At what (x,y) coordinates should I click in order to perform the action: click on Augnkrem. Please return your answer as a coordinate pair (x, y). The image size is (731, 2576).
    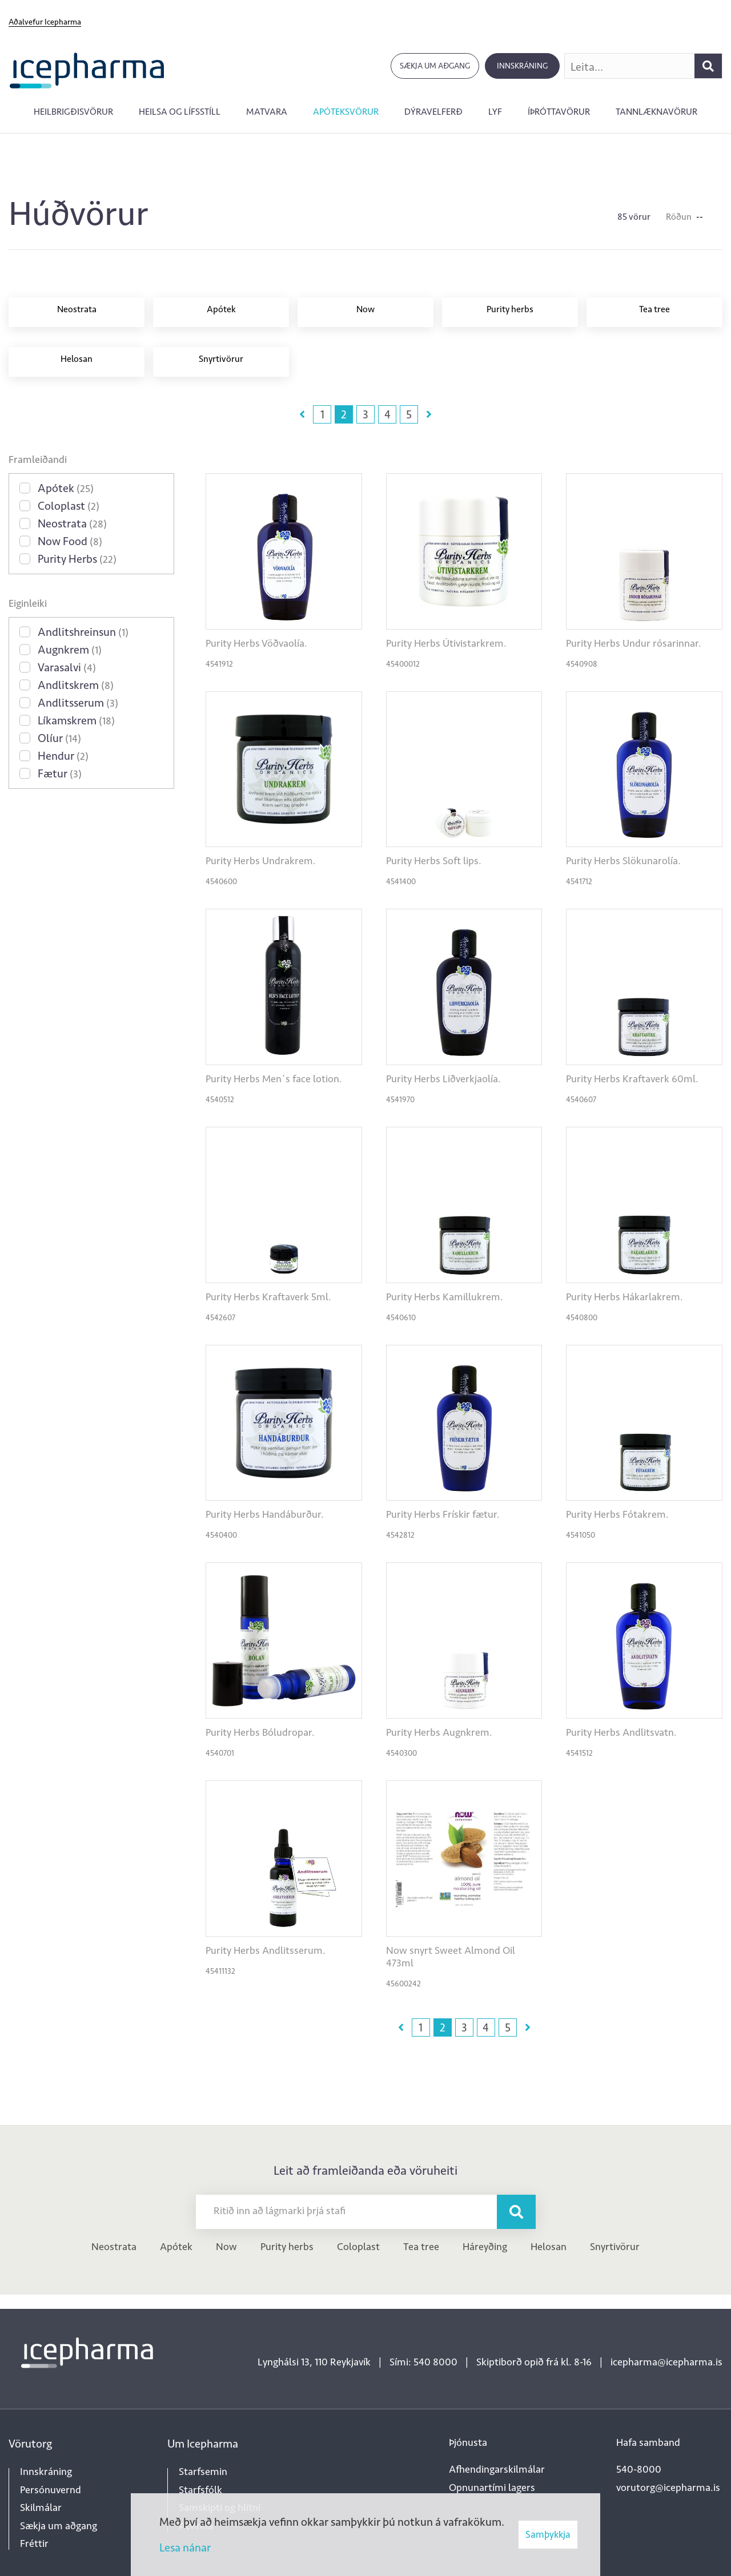
    Looking at the image, I should click on (70, 649).